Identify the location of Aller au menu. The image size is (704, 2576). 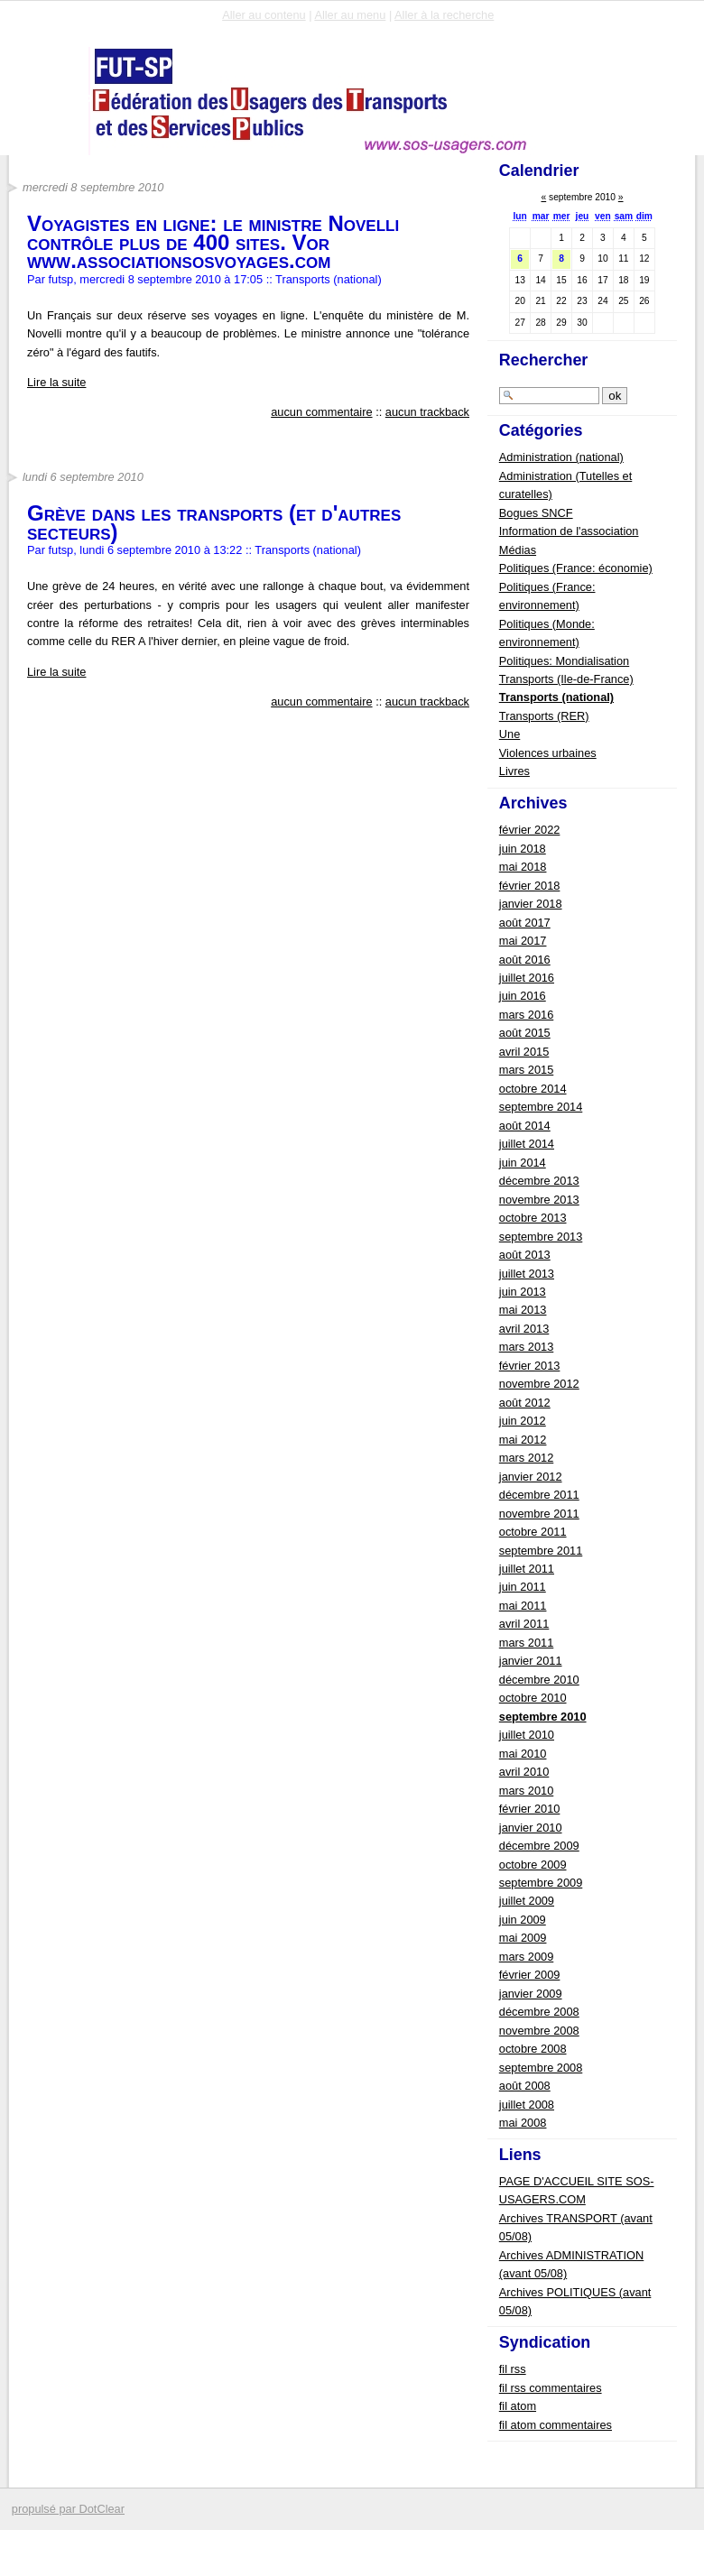
(349, 15).